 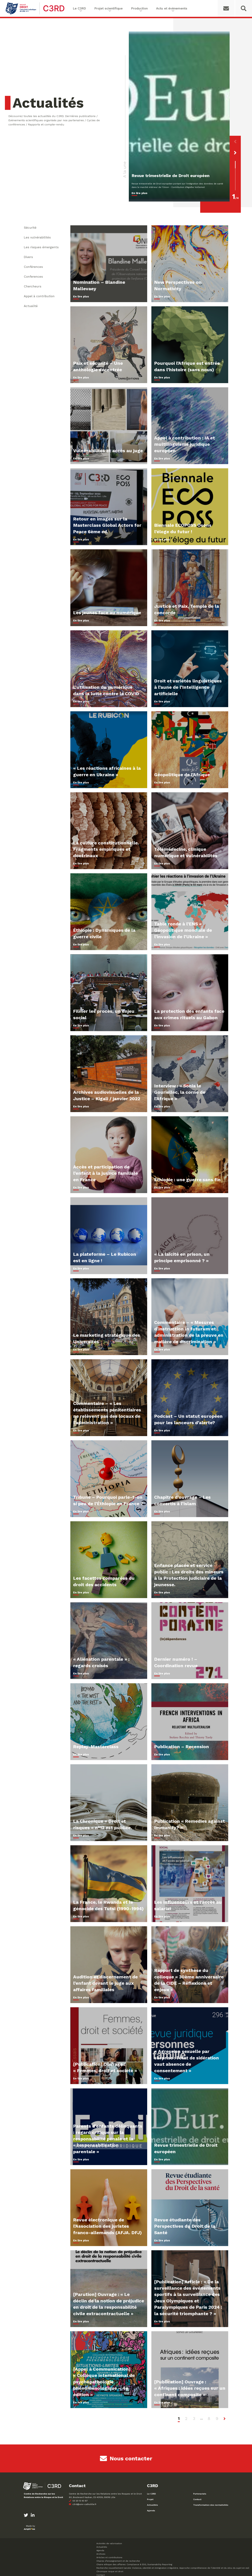 What do you see at coordinates (217, 2418) in the screenshot?
I see `9 [Aller à la page 9]` at bounding box center [217, 2418].